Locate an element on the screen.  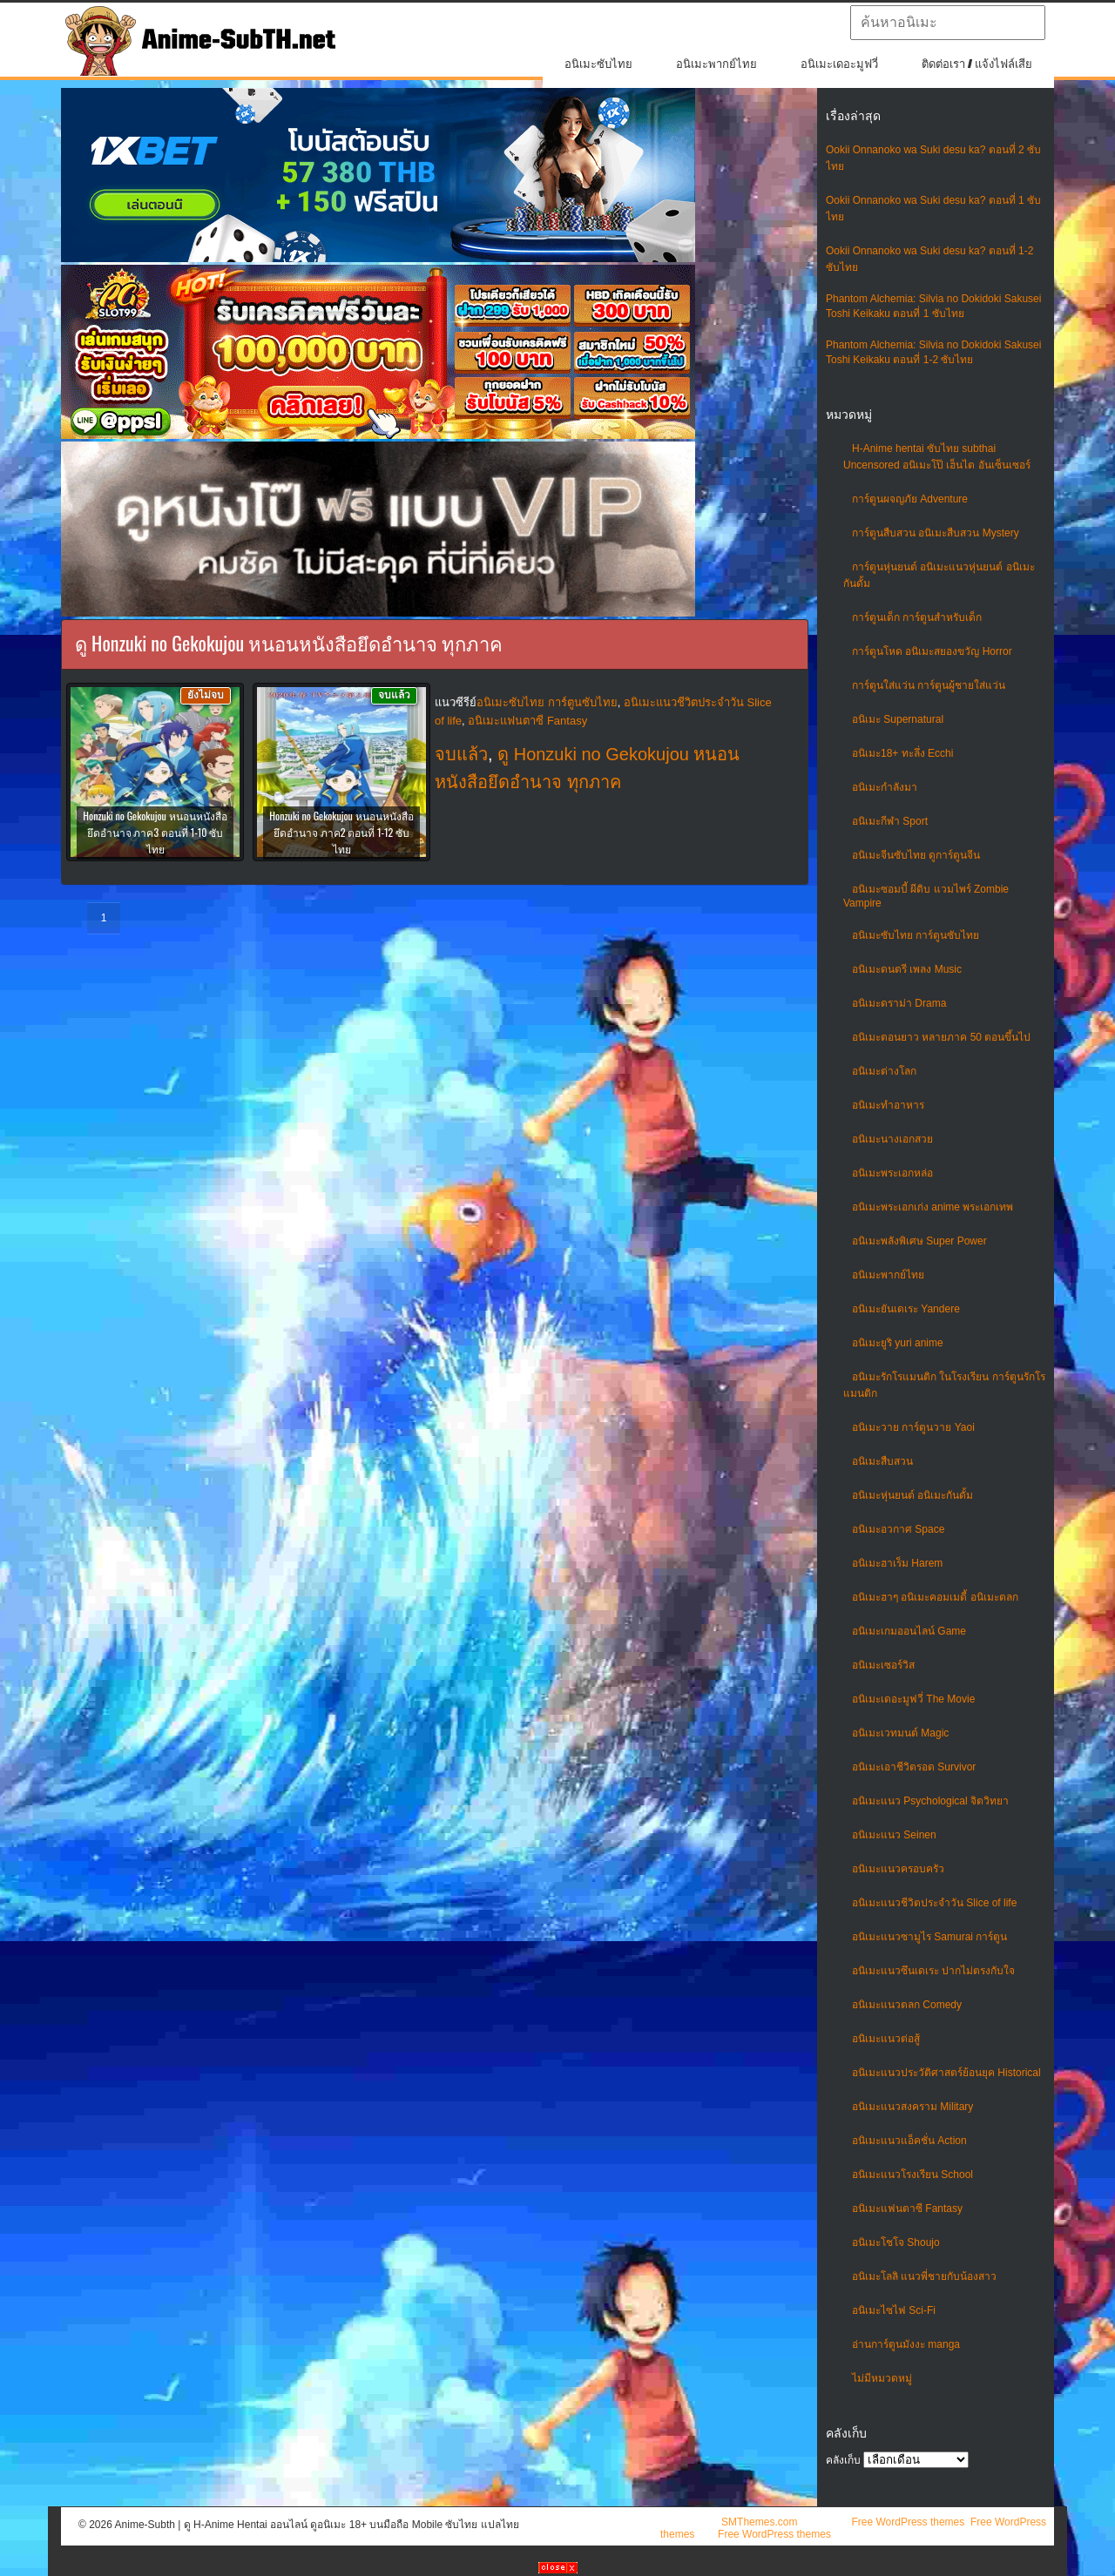
อนิเมะต่างโลก is located at coordinates (884, 1071).